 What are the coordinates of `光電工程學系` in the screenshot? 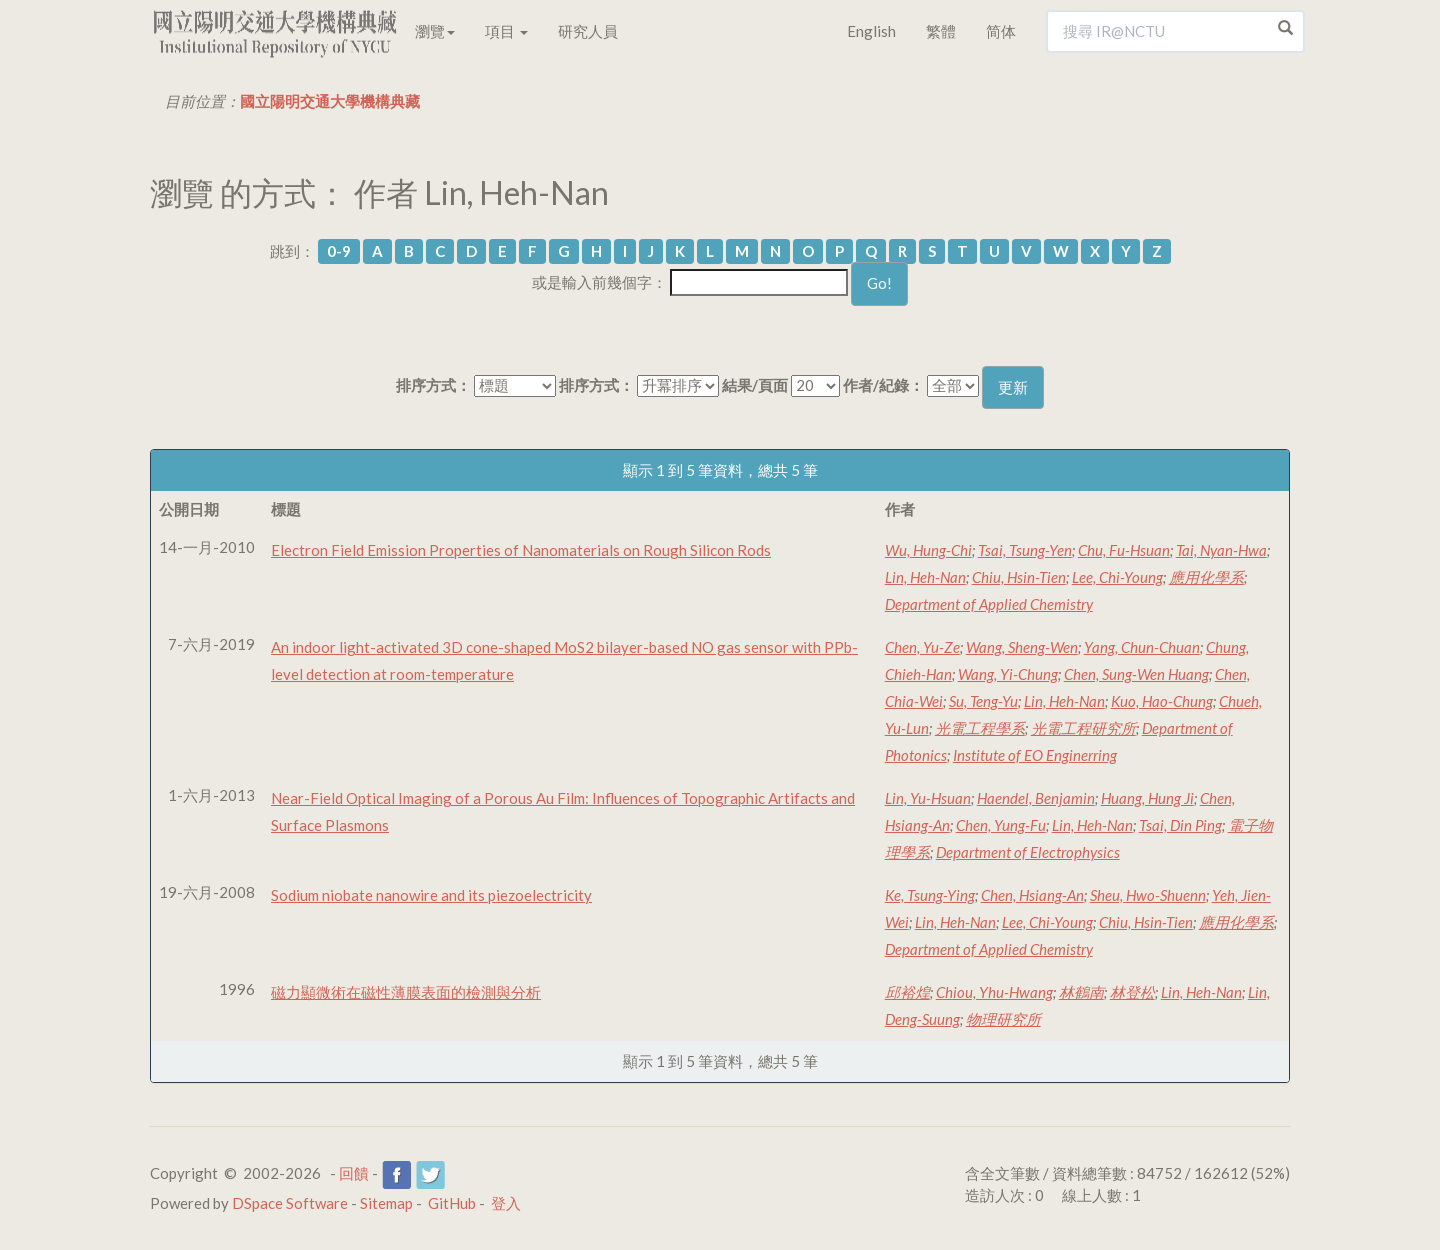 It's located at (980, 728).